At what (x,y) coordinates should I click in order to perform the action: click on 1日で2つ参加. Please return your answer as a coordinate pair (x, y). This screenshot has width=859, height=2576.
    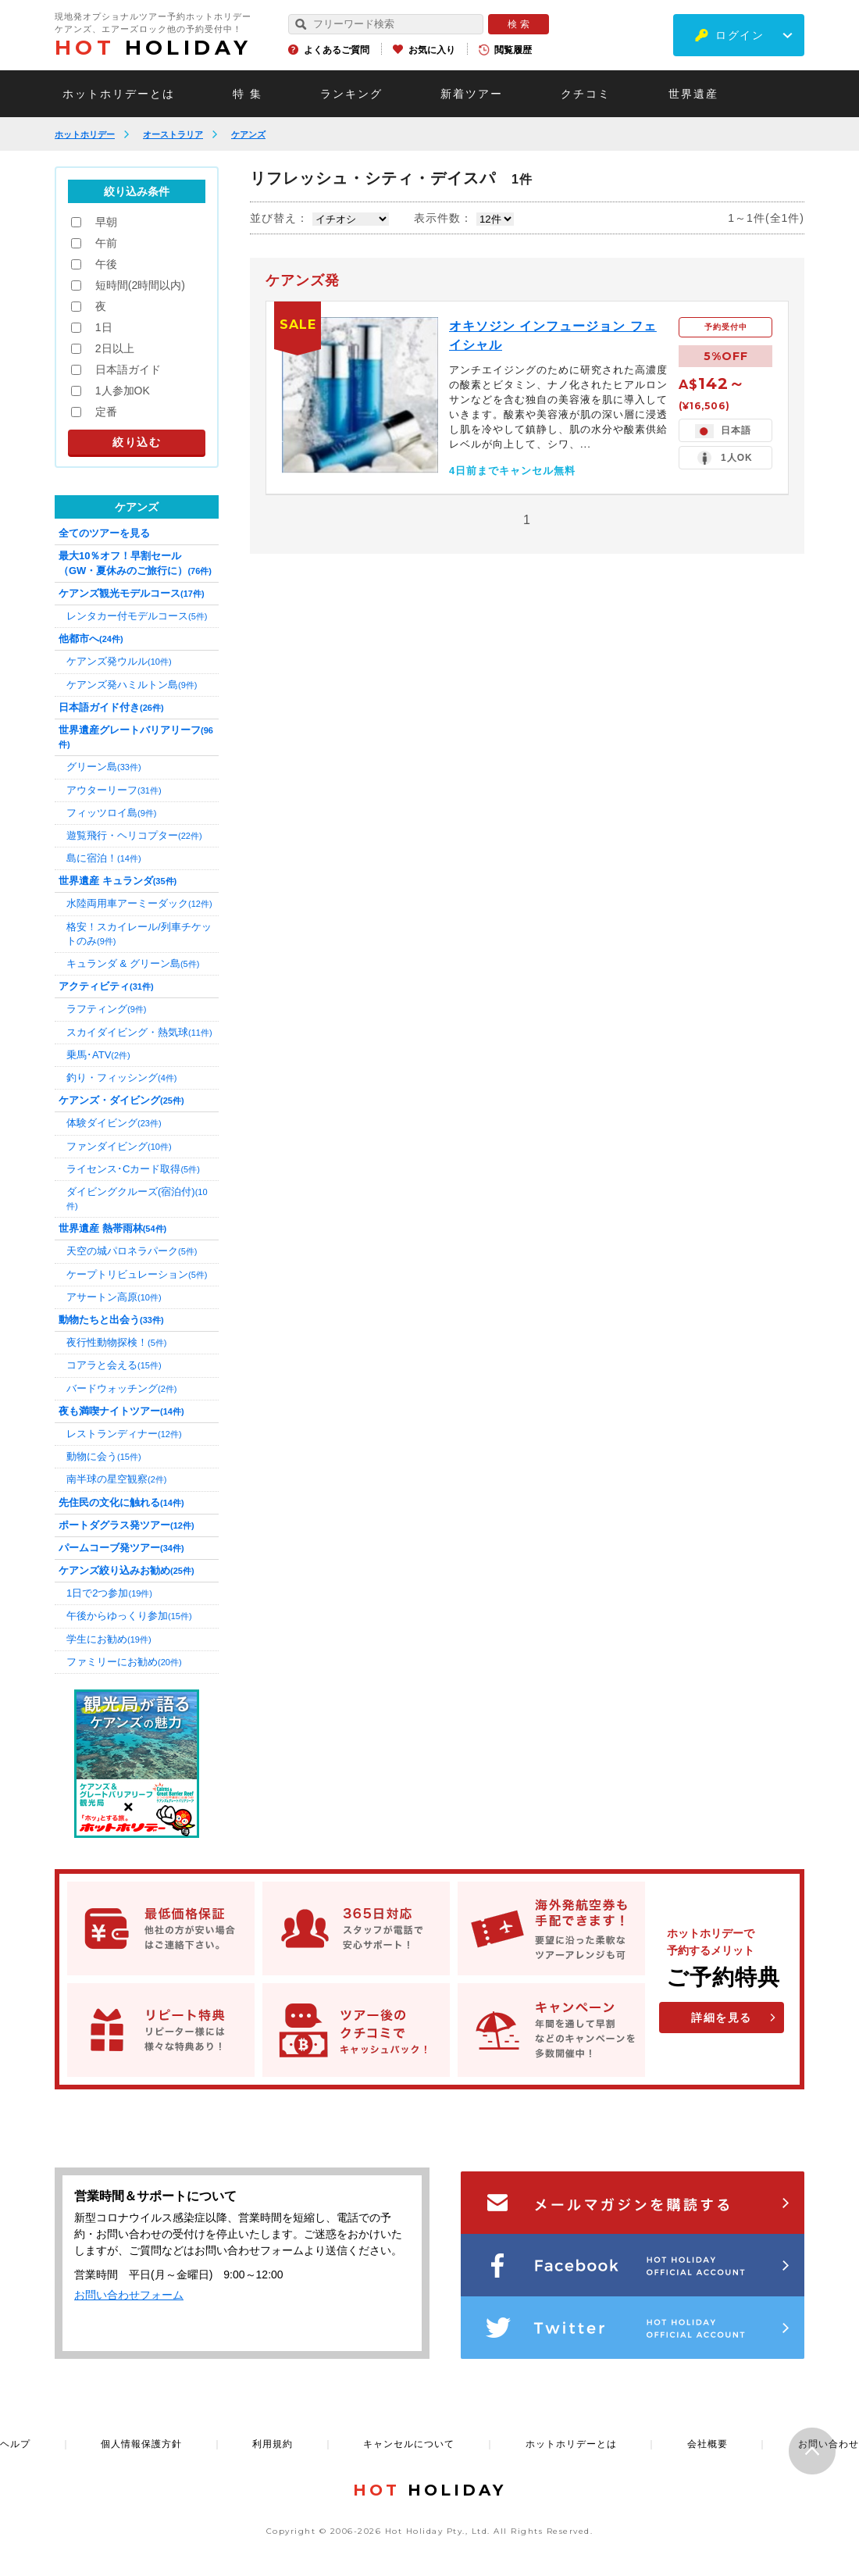
    Looking at the image, I should click on (109, 1593).